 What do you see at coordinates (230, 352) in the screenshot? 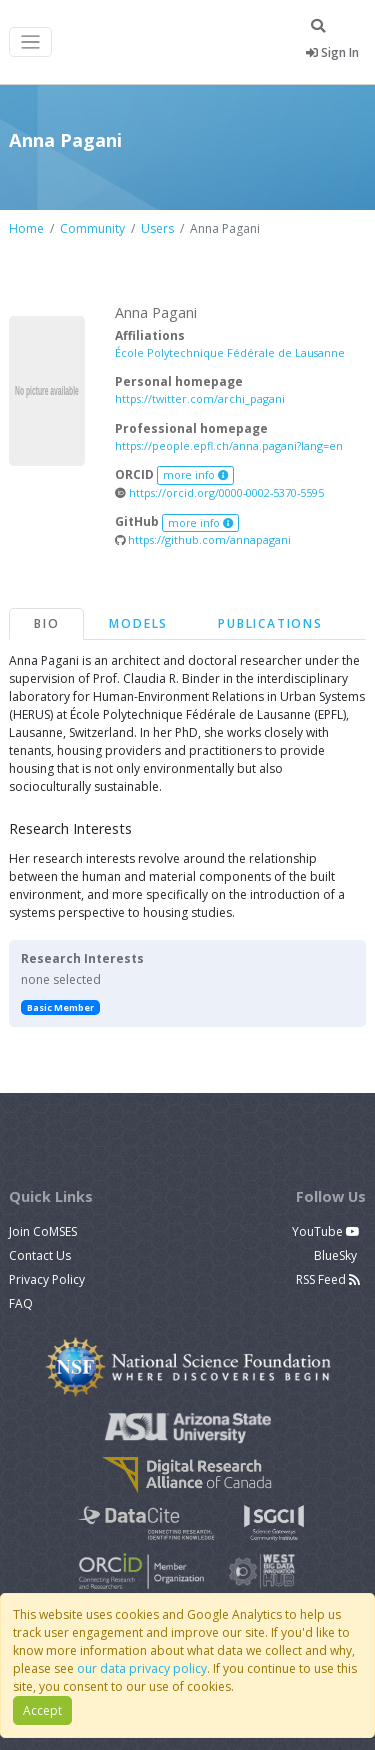
I see `École Polytechnique Fédérale de Lausanne` at bounding box center [230, 352].